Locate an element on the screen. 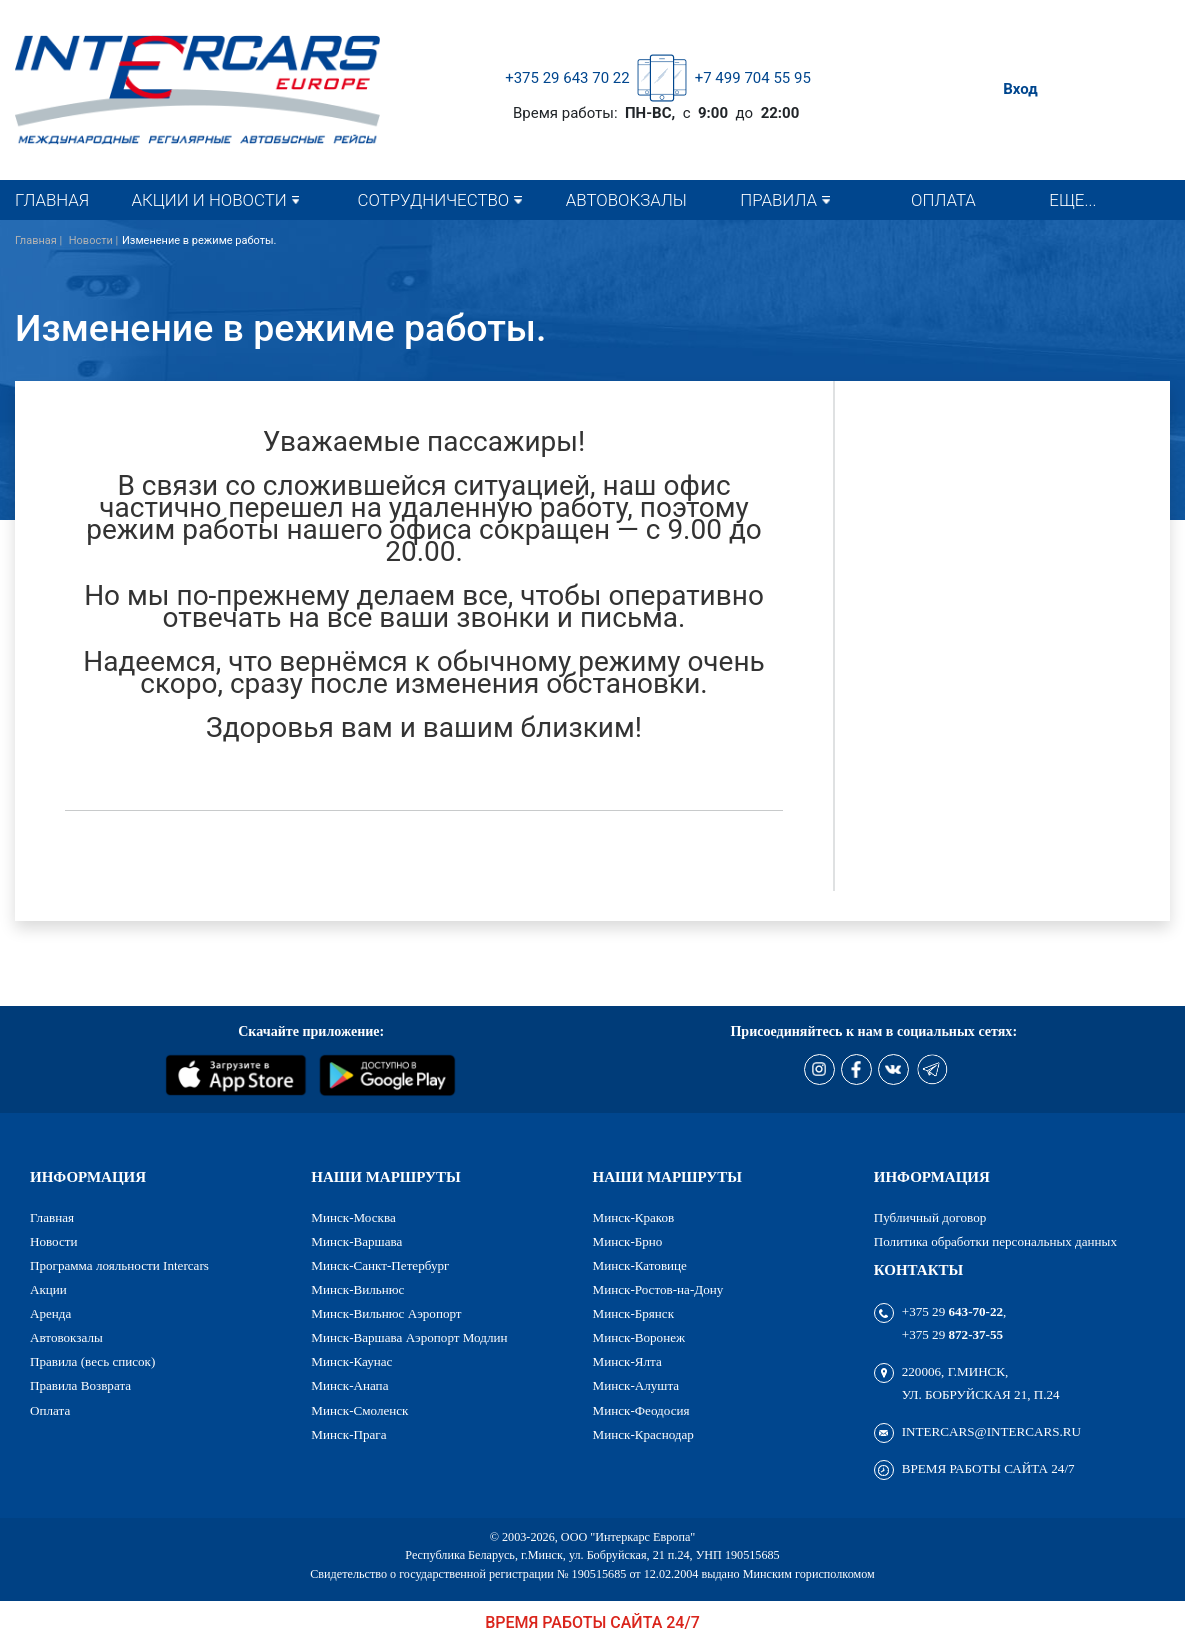 This screenshot has width=1185, height=1645. Минск-Вильнюс is located at coordinates (357, 1289).